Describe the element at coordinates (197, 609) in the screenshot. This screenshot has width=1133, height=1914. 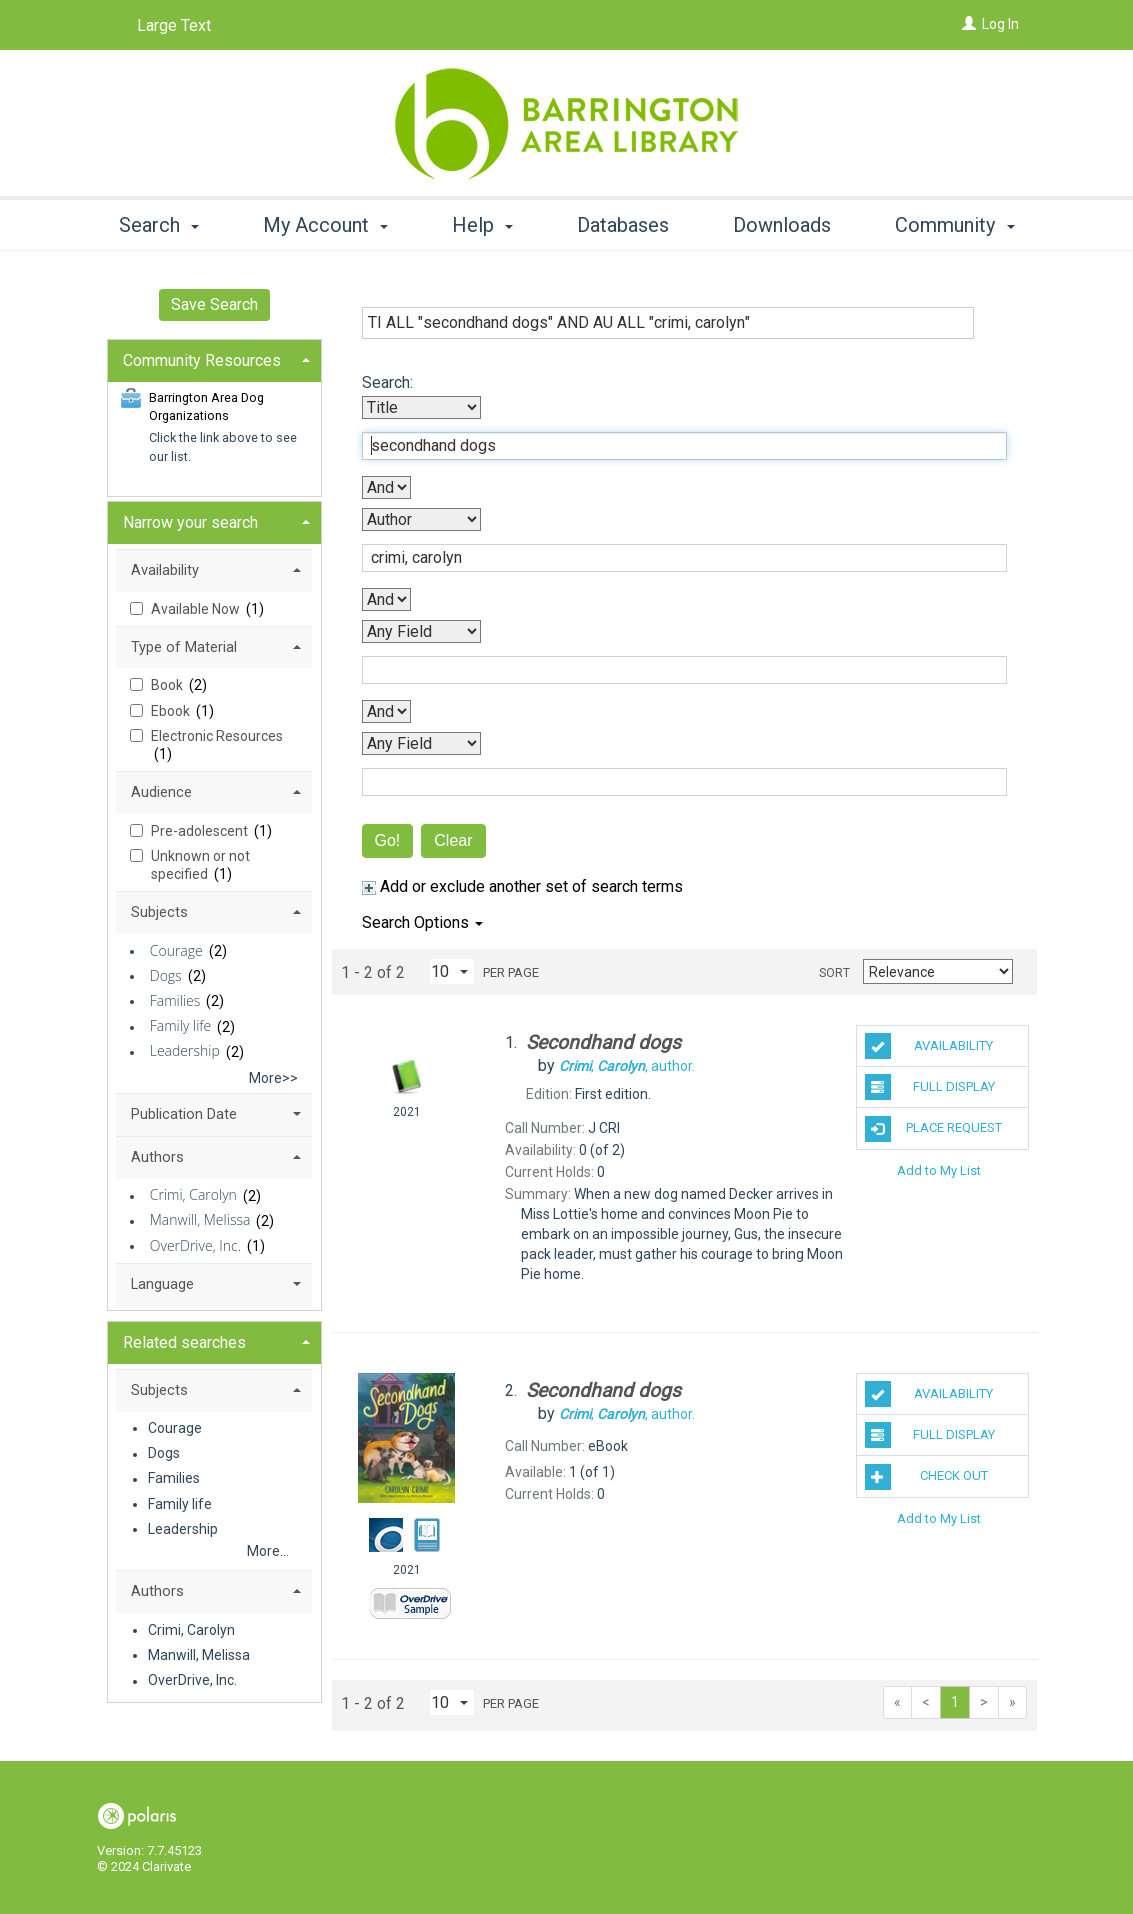
I see `Available Now` at that location.